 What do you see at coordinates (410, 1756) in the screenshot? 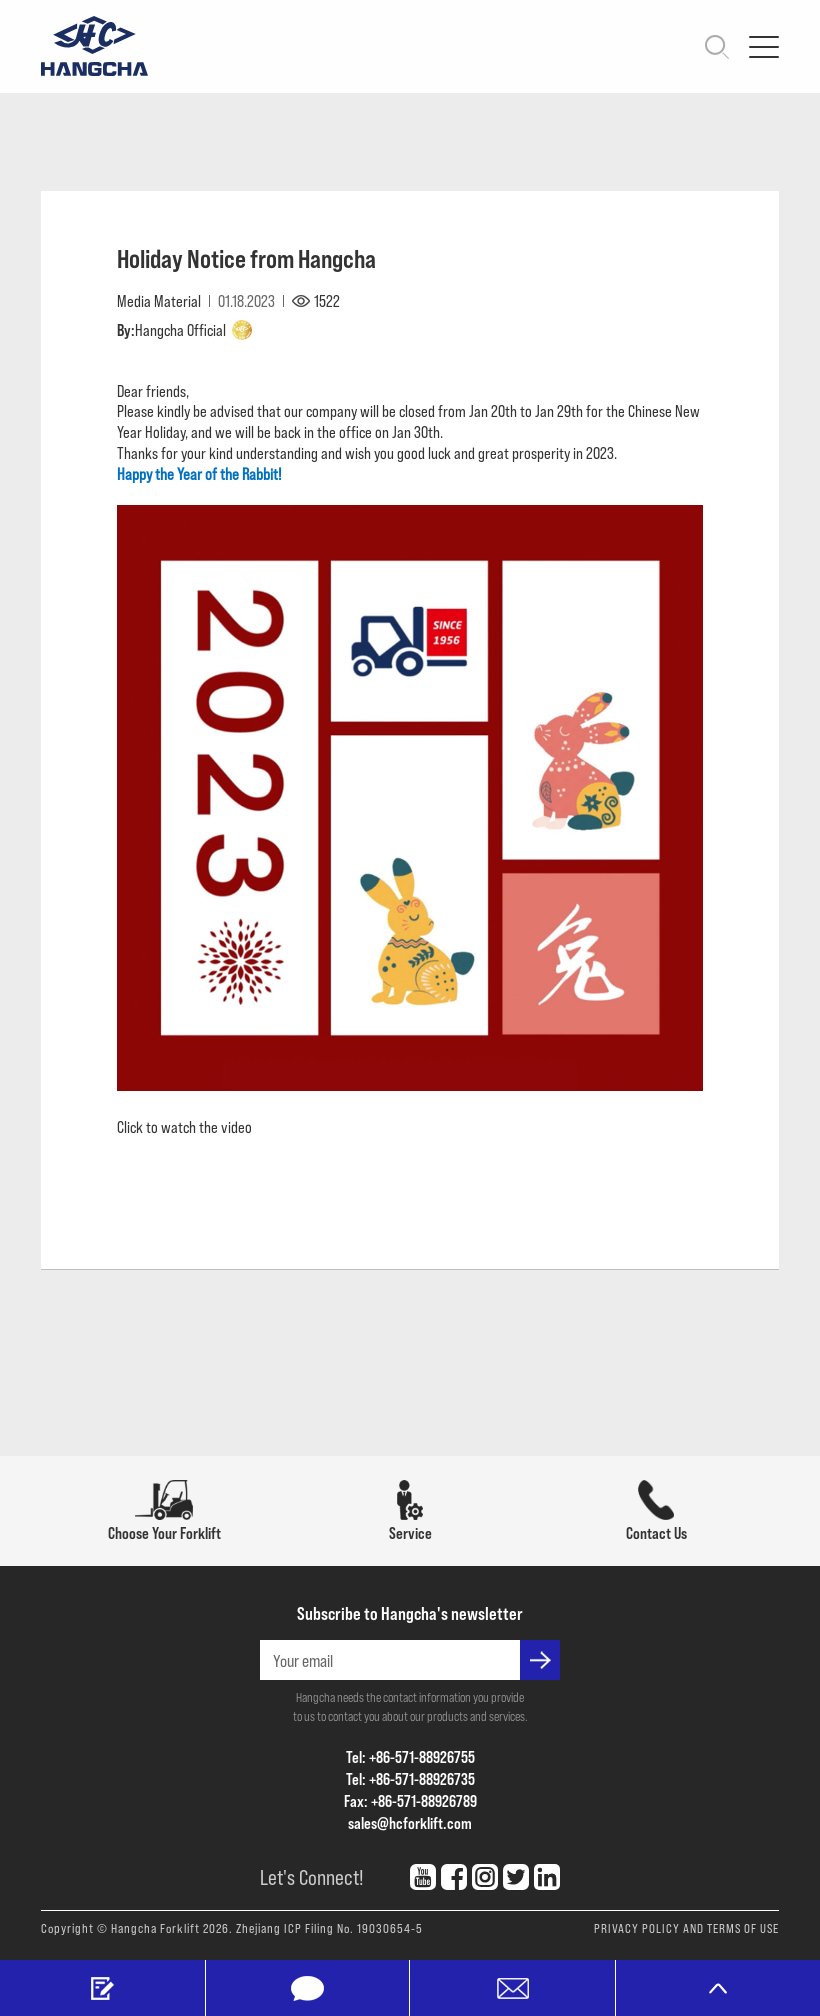
I see `Tel: +86-571-88926755` at bounding box center [410, 1756].